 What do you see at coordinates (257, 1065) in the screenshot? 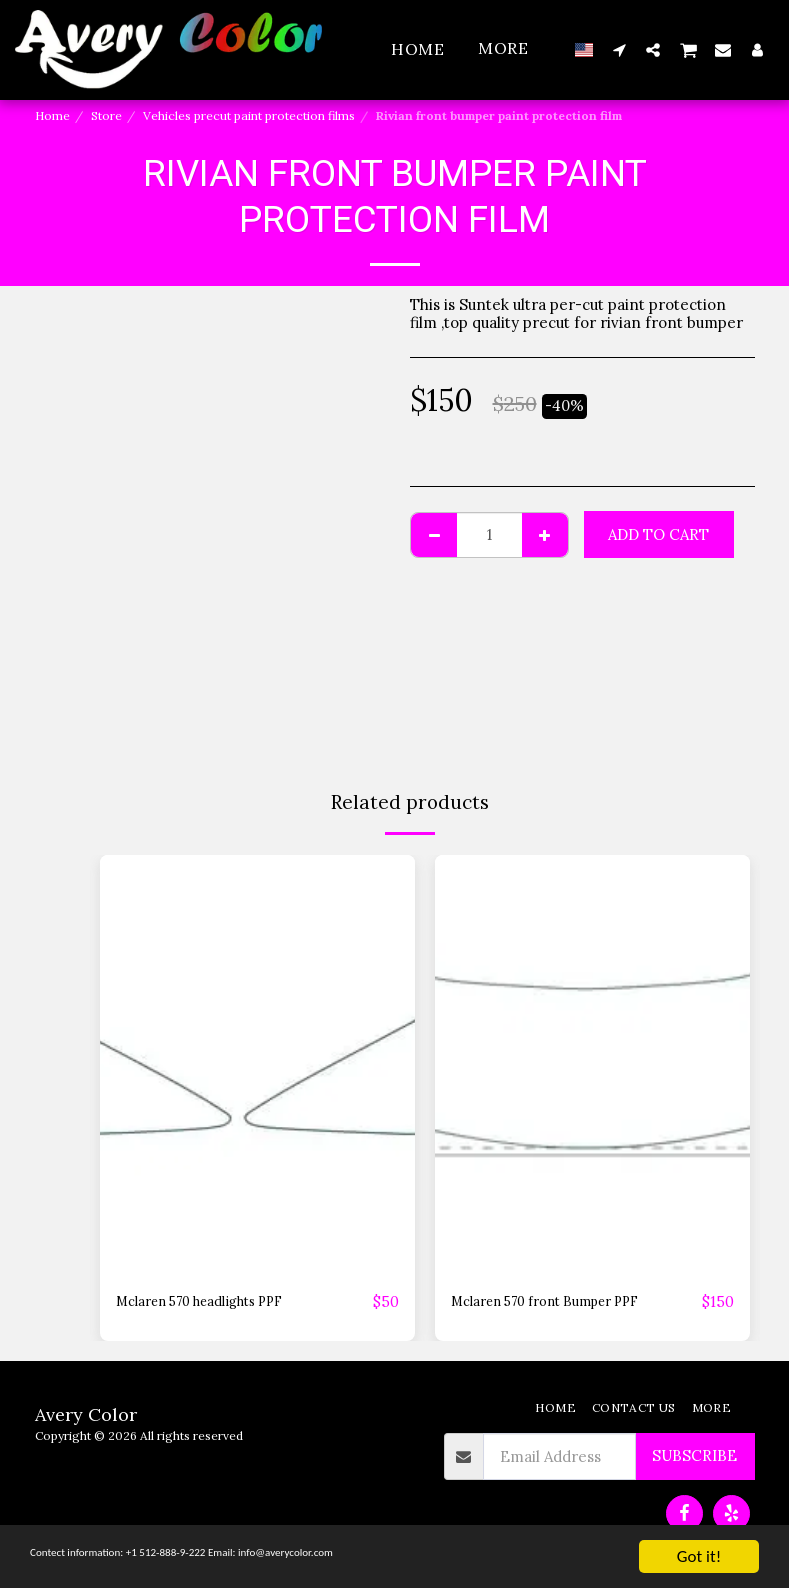
I see `[img]` at bounding box center [257, 1065].